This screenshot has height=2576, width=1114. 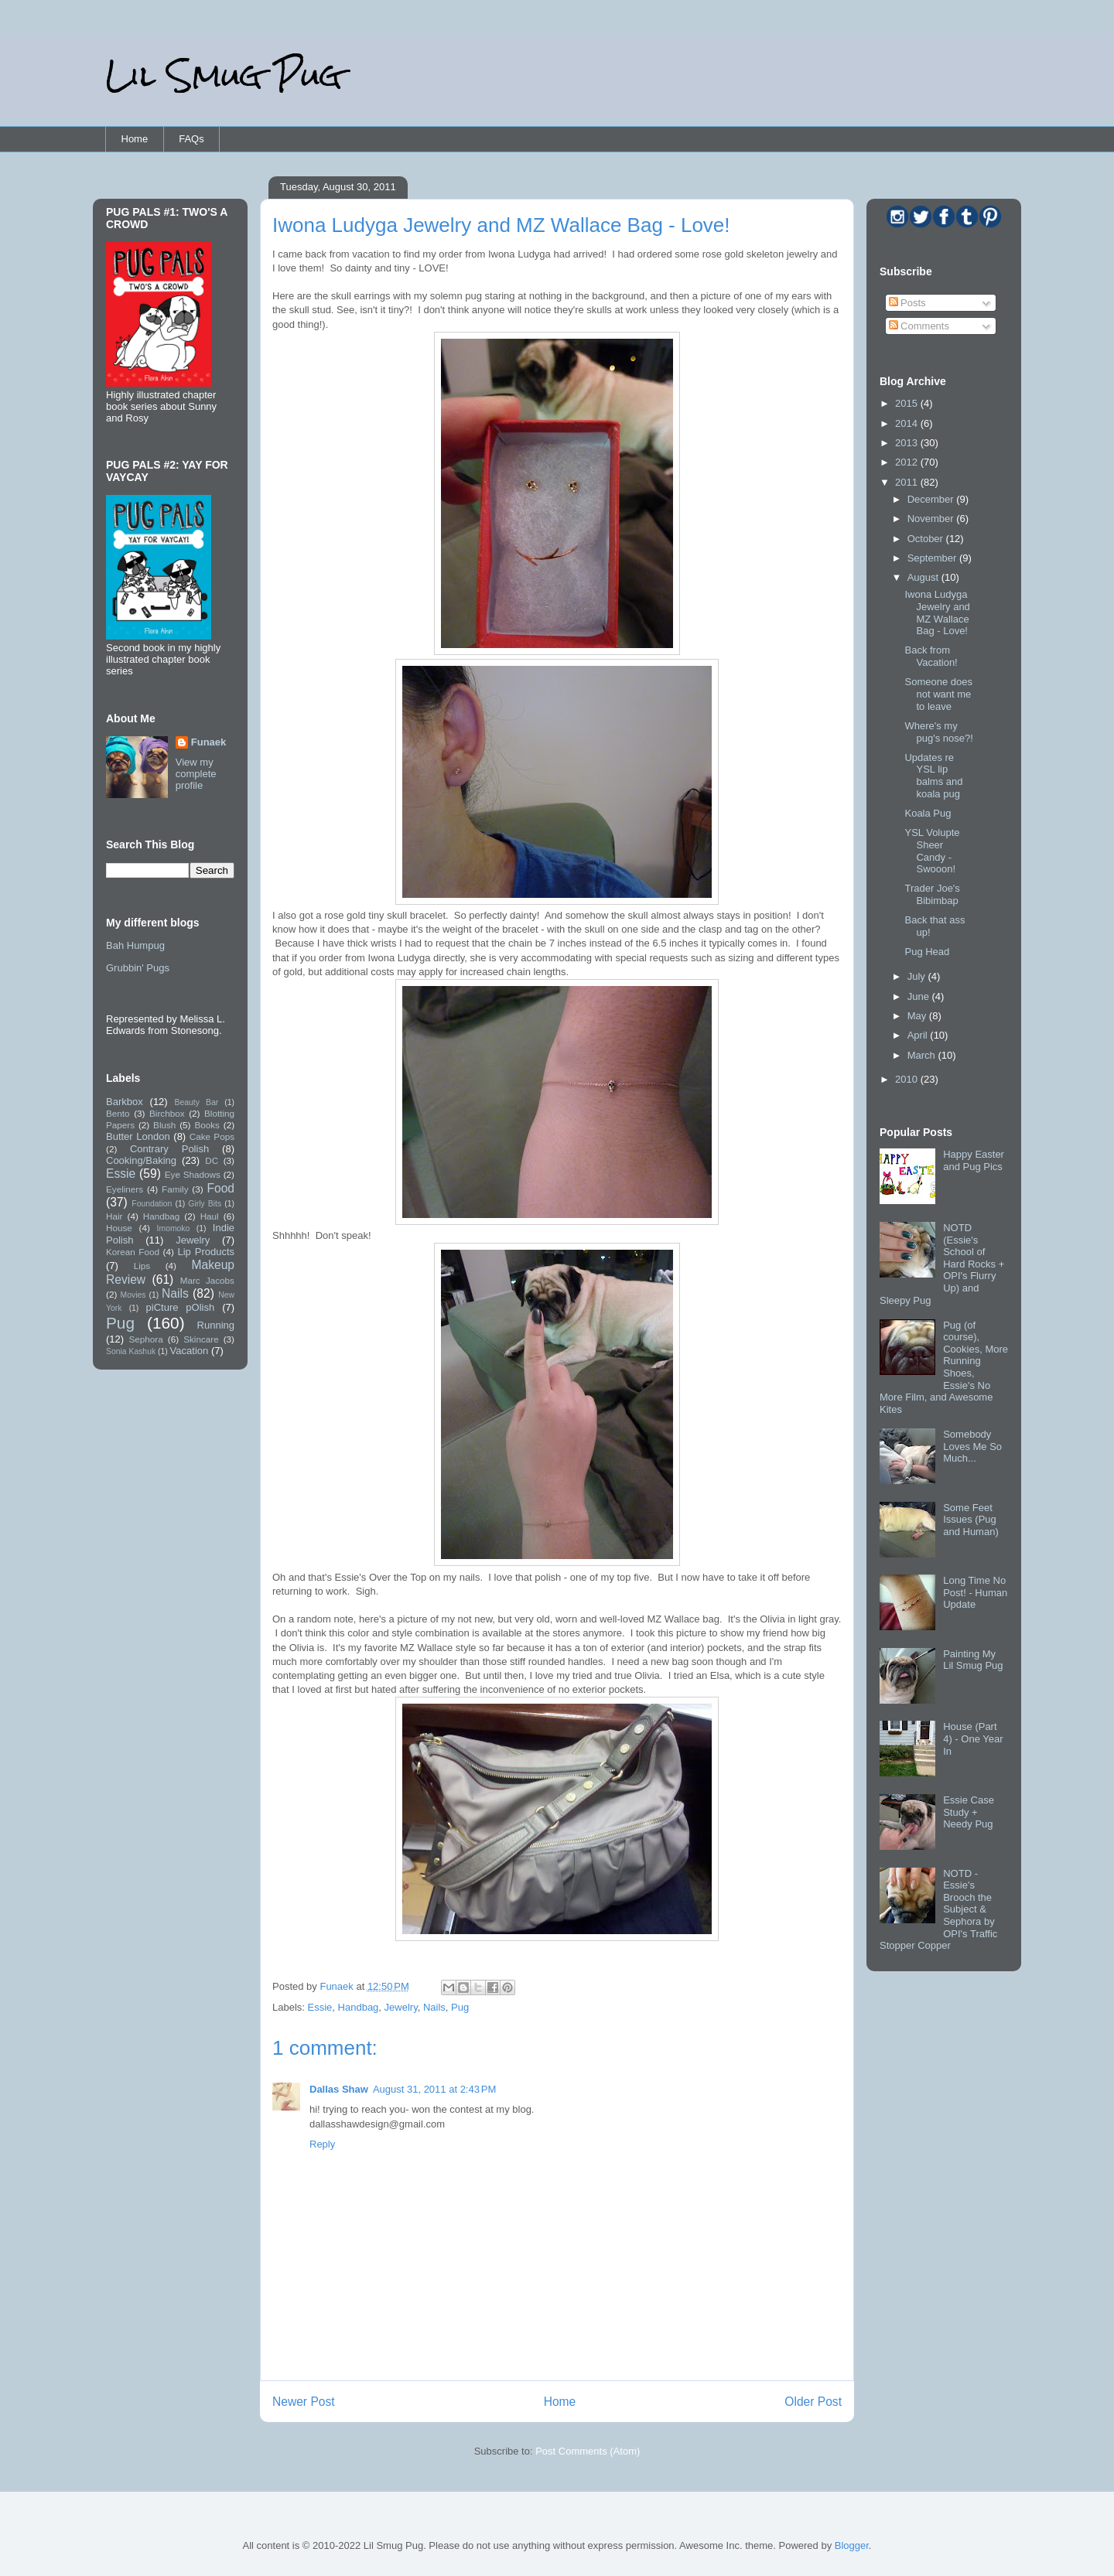 What do you see at coordinates (119, 1228) in the screenshot?
I see `House` at bounding box center [119, 1228].